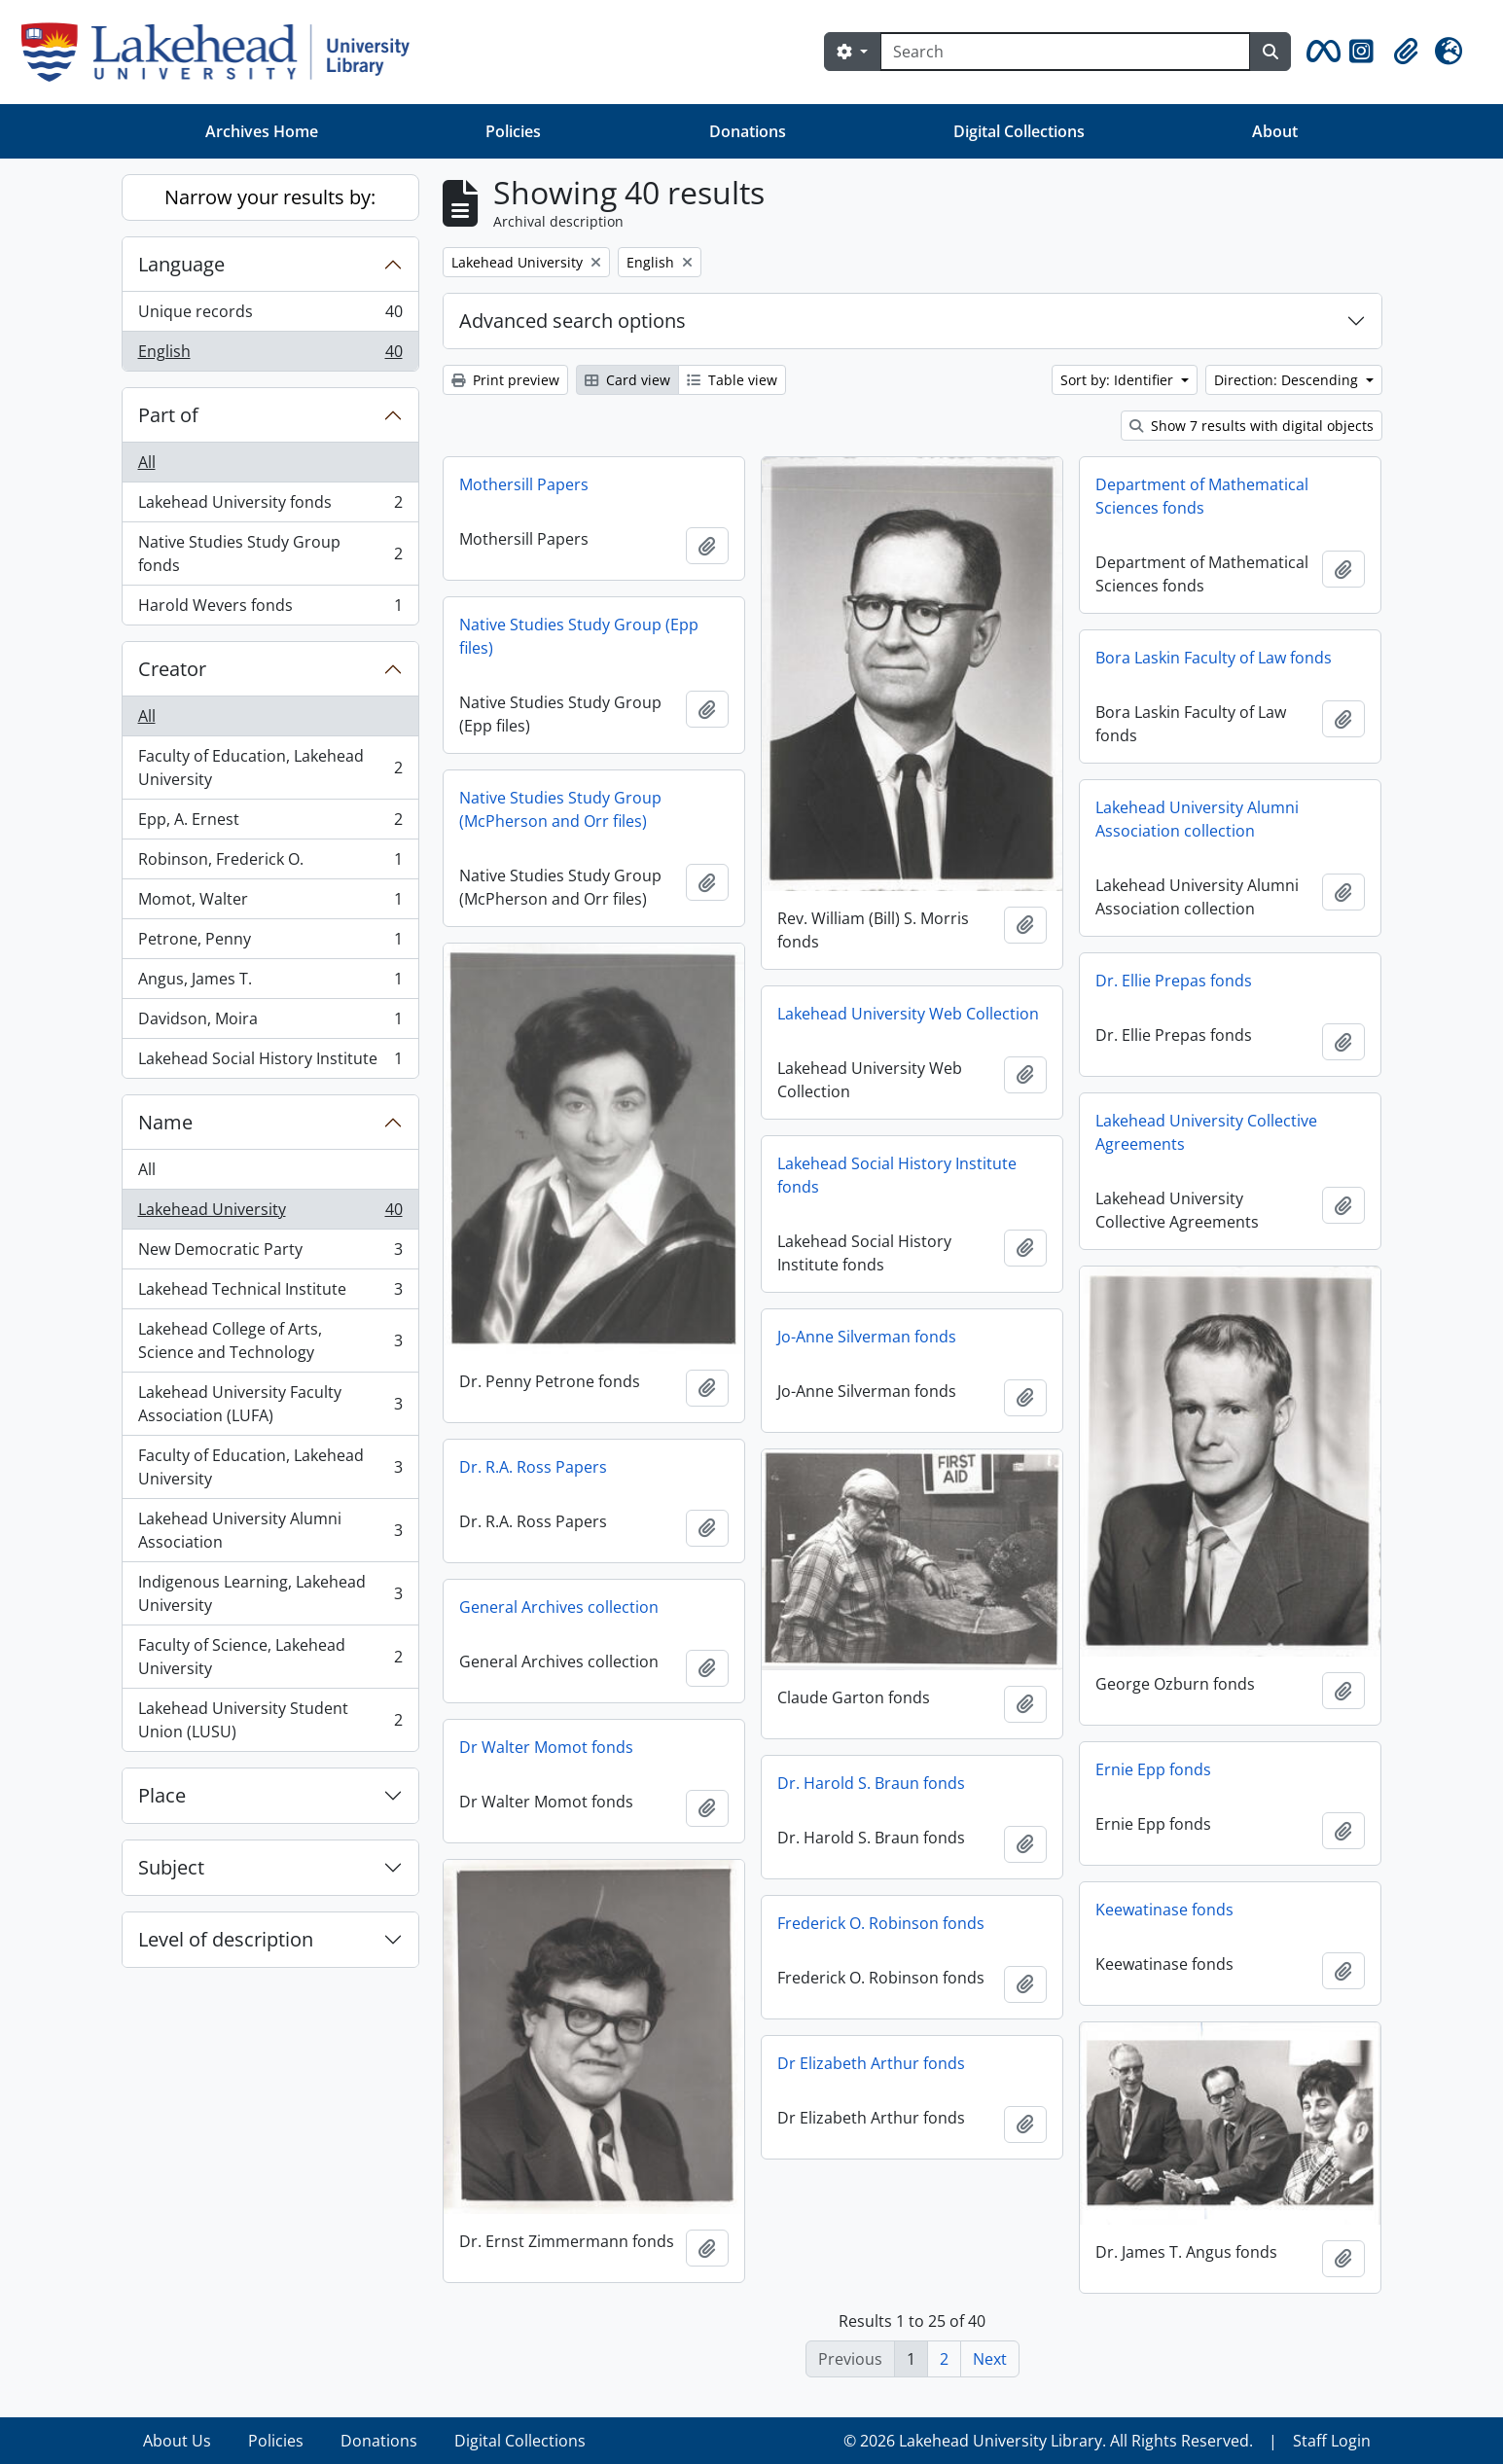  I want to click on Petrone, Penny, so click(270, 943).